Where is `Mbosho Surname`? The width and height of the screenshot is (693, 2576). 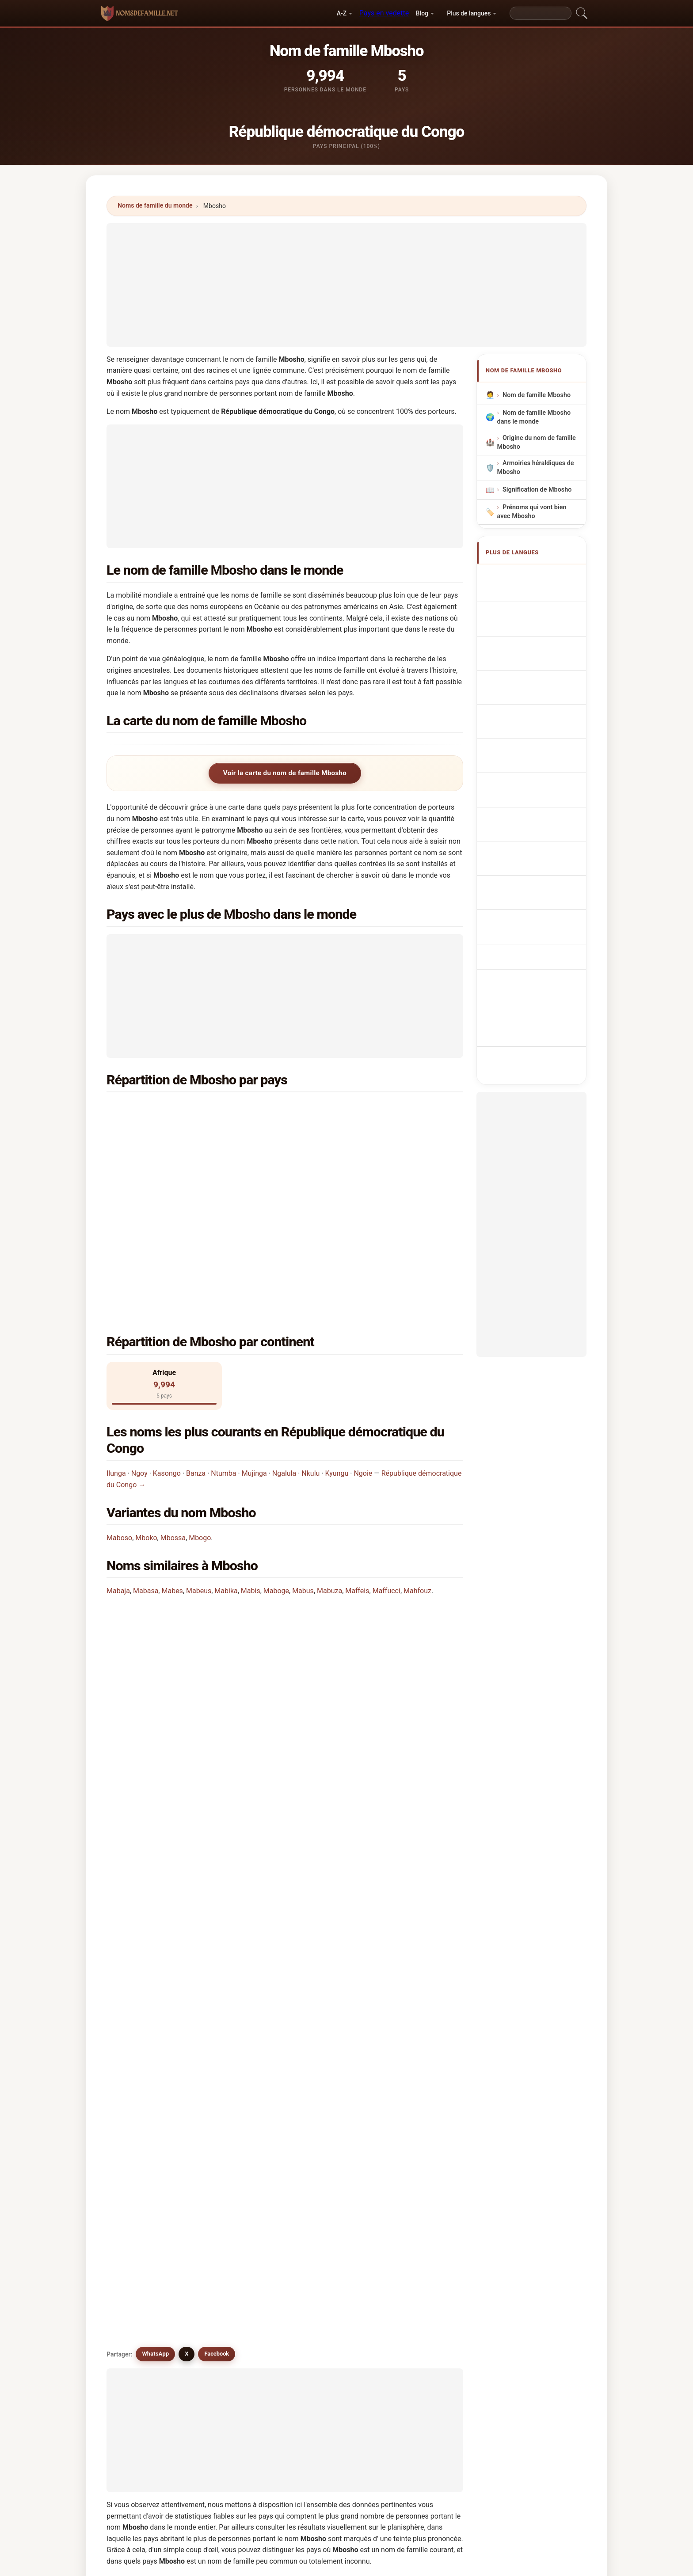
Mbosho Surname is located at coordinates (533, 592).